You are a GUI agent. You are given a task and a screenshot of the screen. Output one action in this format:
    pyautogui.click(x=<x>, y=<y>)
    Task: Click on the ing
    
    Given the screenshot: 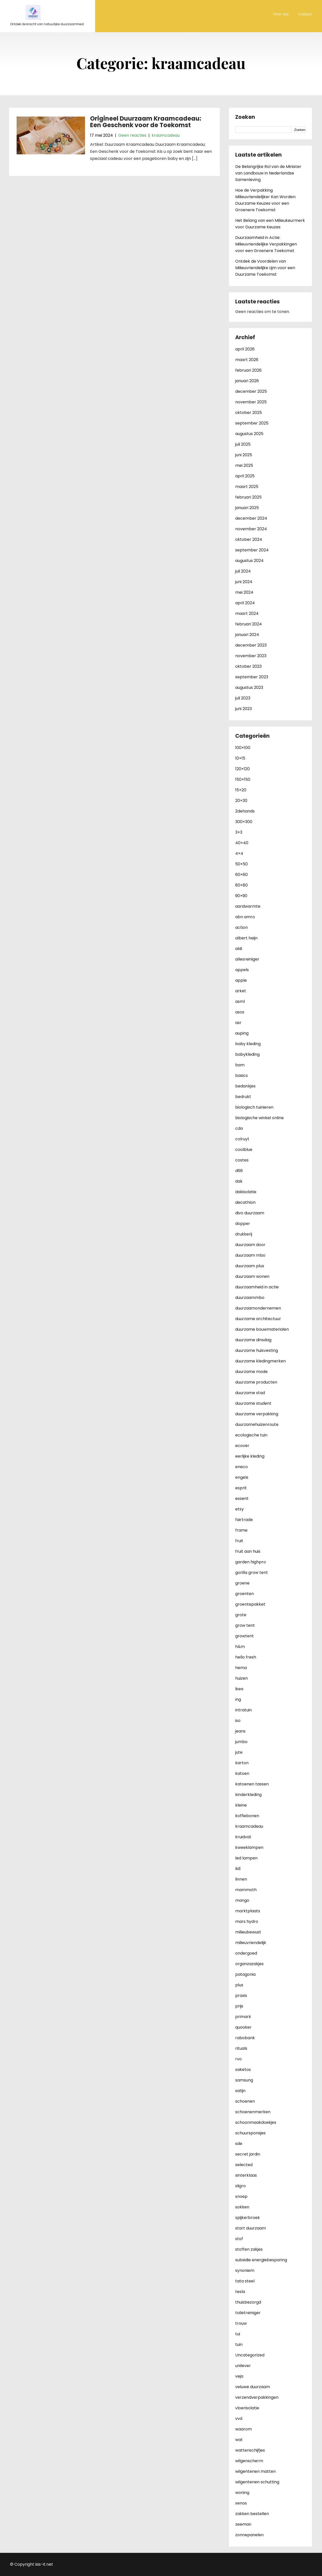 What is the action you would take?
    pyautogui.click(x=238, y=1699)
    